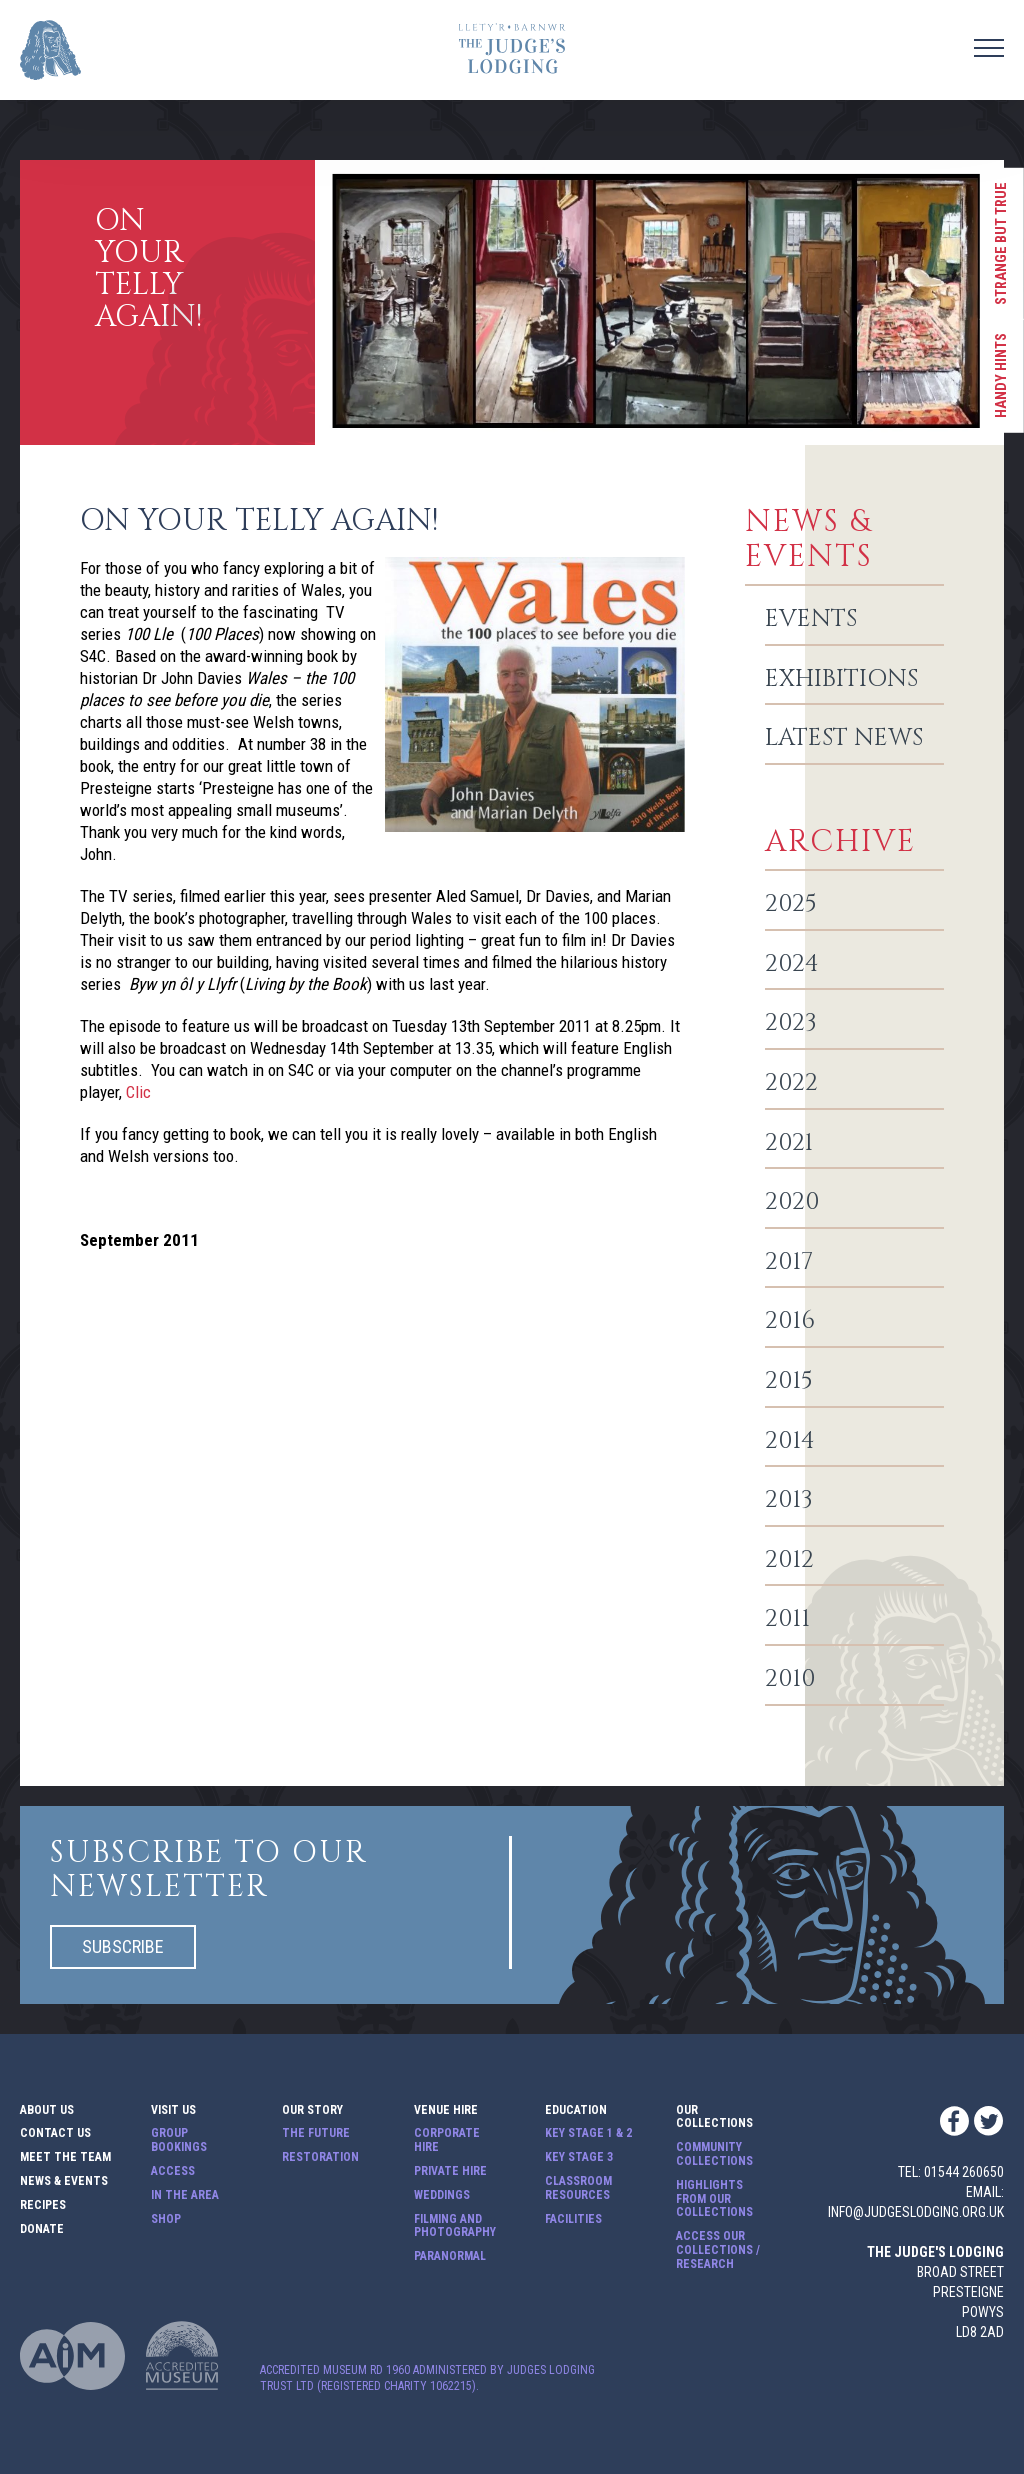  I want to click on Access, so click(173, 2171).